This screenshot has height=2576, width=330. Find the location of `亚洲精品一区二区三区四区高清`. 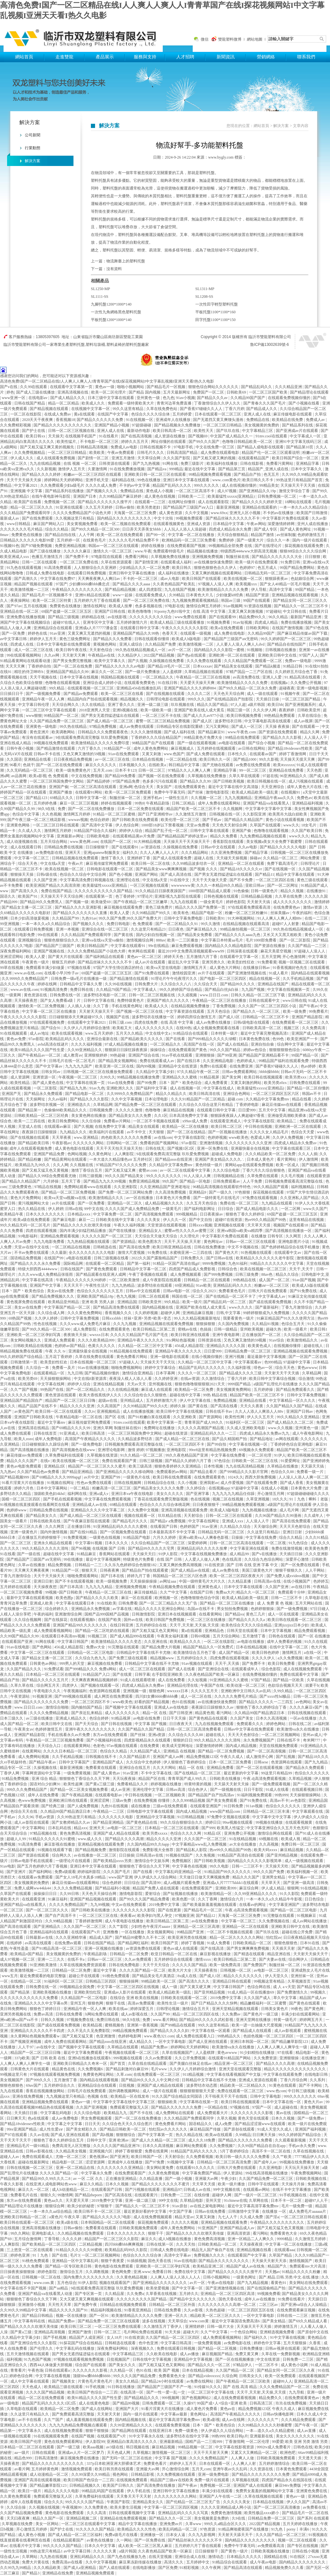

亚洲精品一区二区三区四区高清 is located at coordinates (228, 2293).